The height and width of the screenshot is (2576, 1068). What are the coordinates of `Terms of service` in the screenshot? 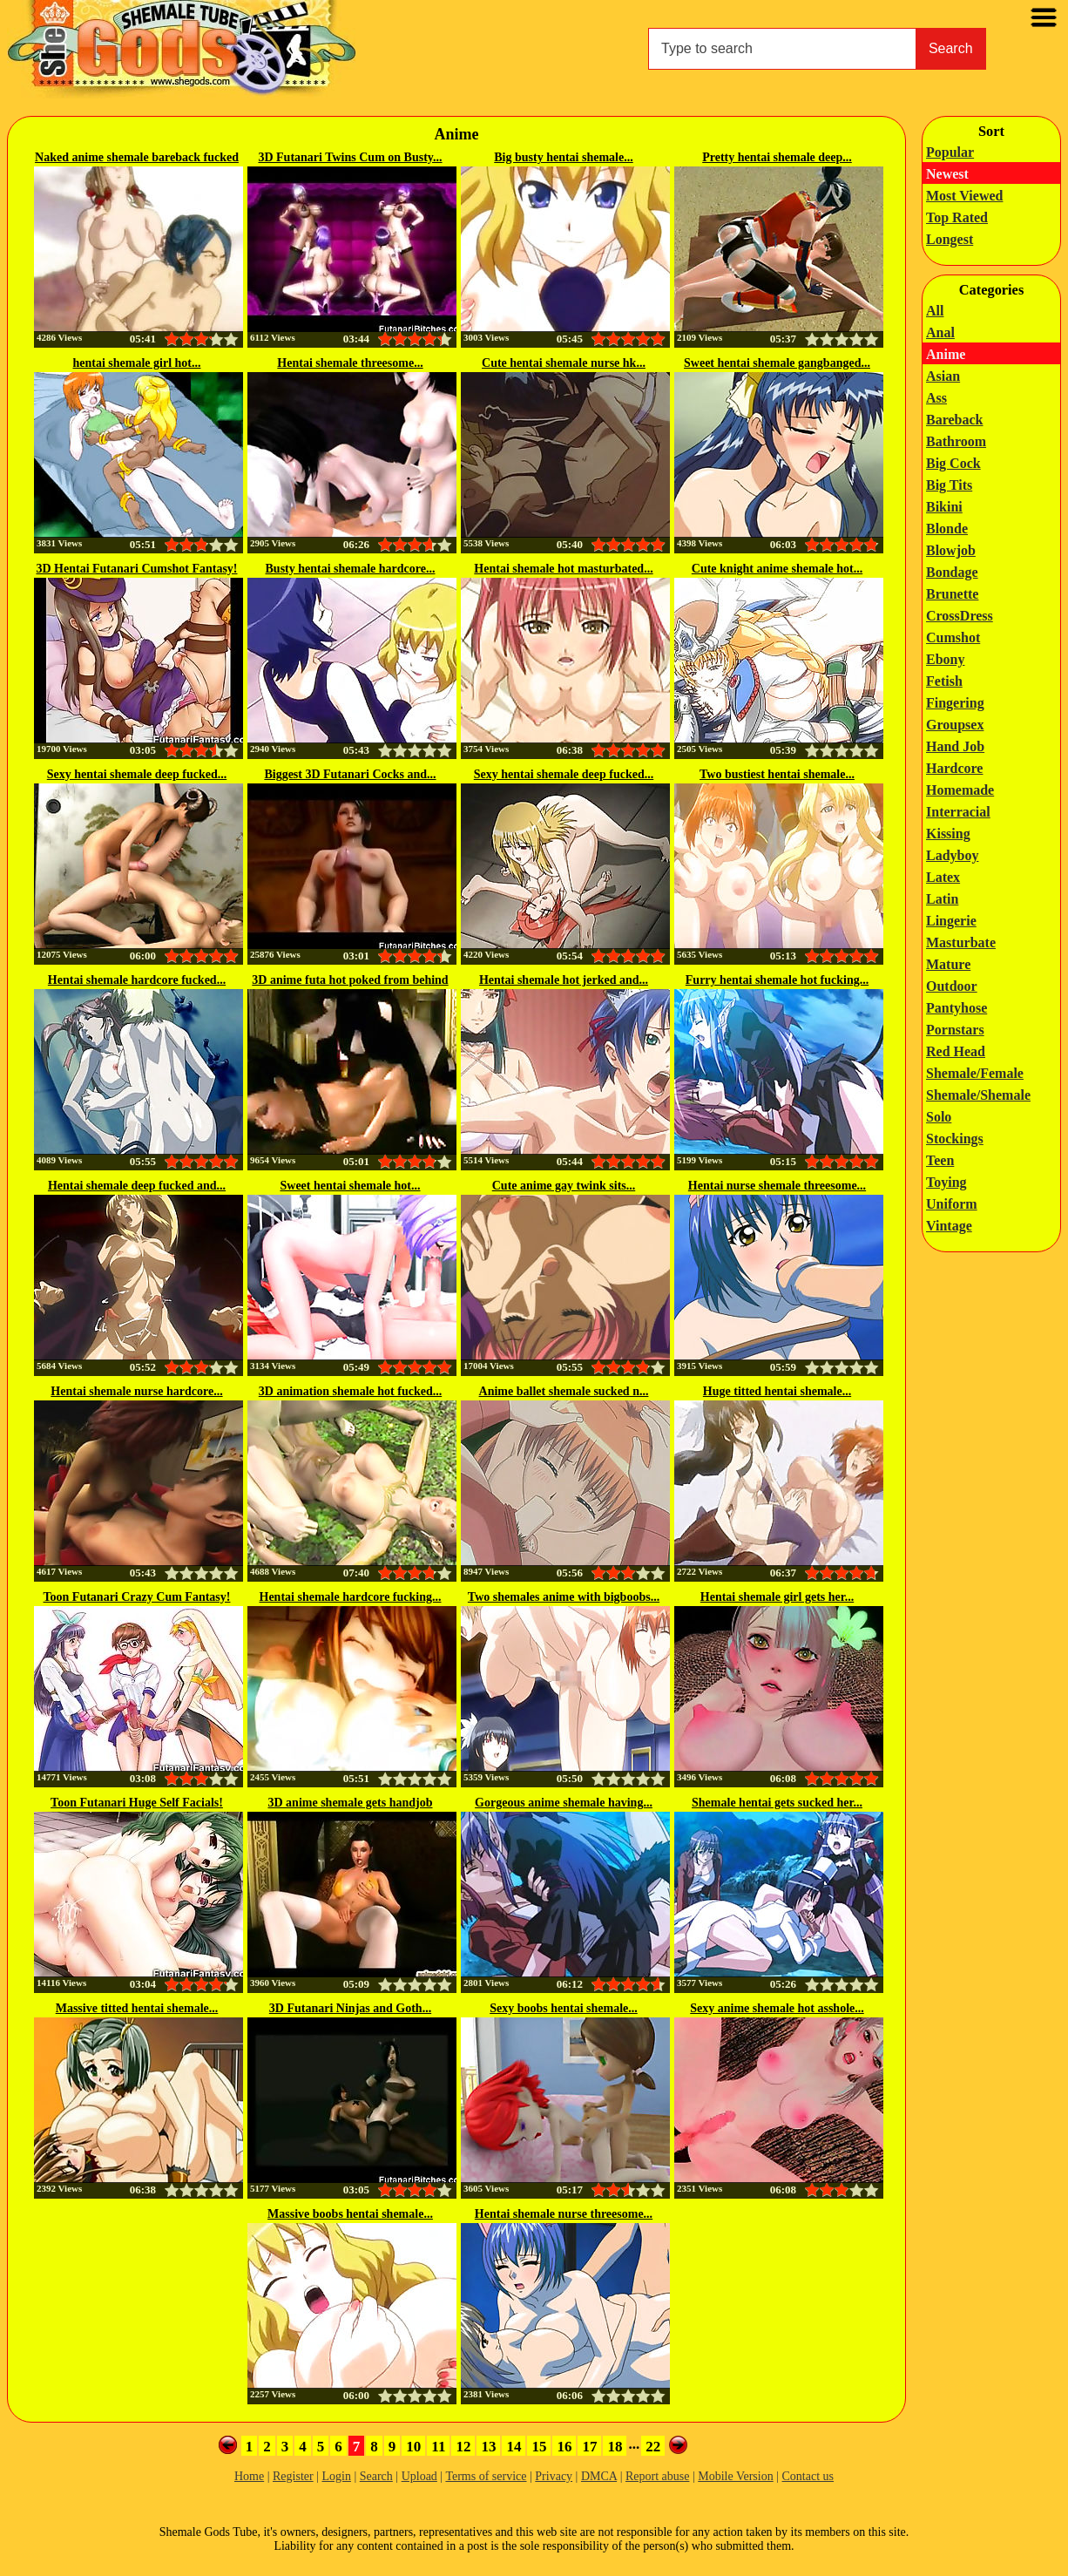 It's located at (485, 2476).